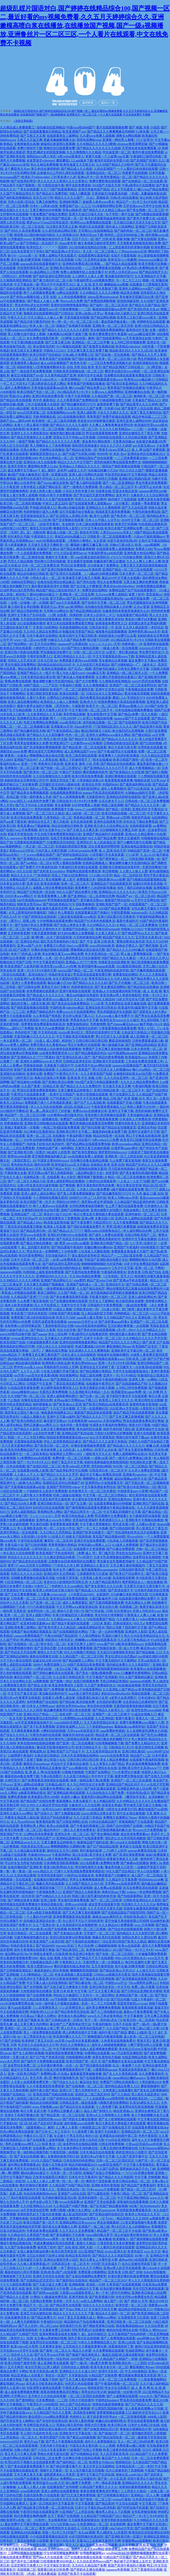  Describe the element at coordinates (144, 127) in the screenshot. I see `国产 校园 另类 小说区` at that location.